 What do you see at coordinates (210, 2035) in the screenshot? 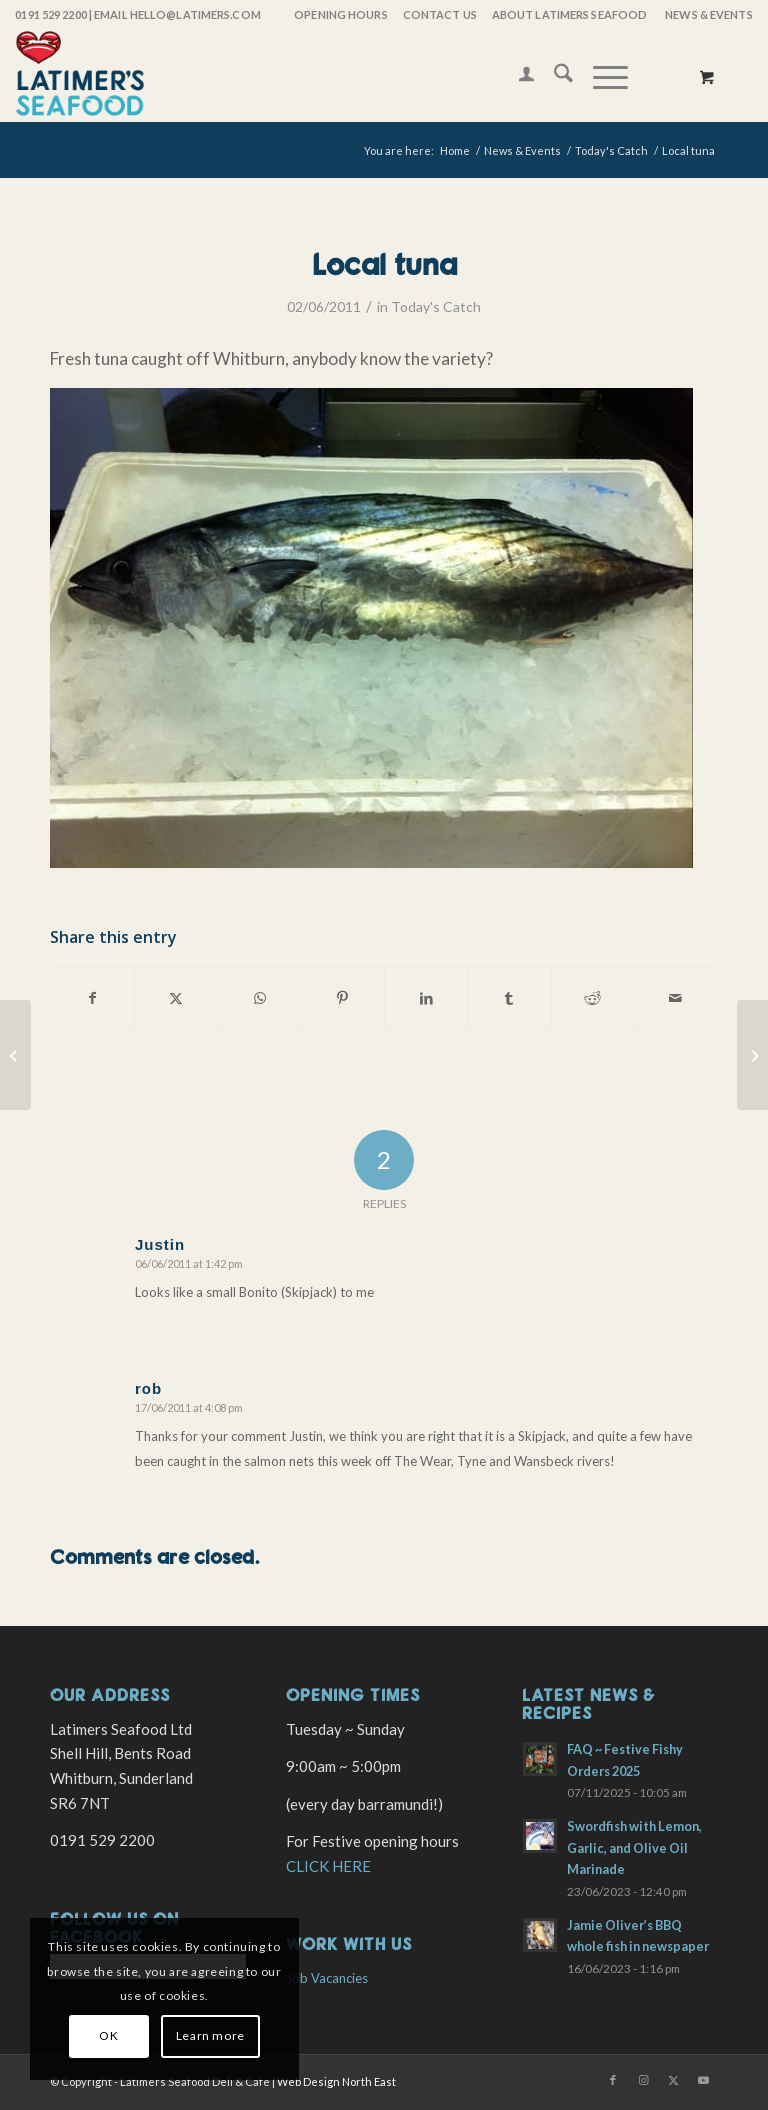
I see `Learn more` at bounding box center [210, 2035].